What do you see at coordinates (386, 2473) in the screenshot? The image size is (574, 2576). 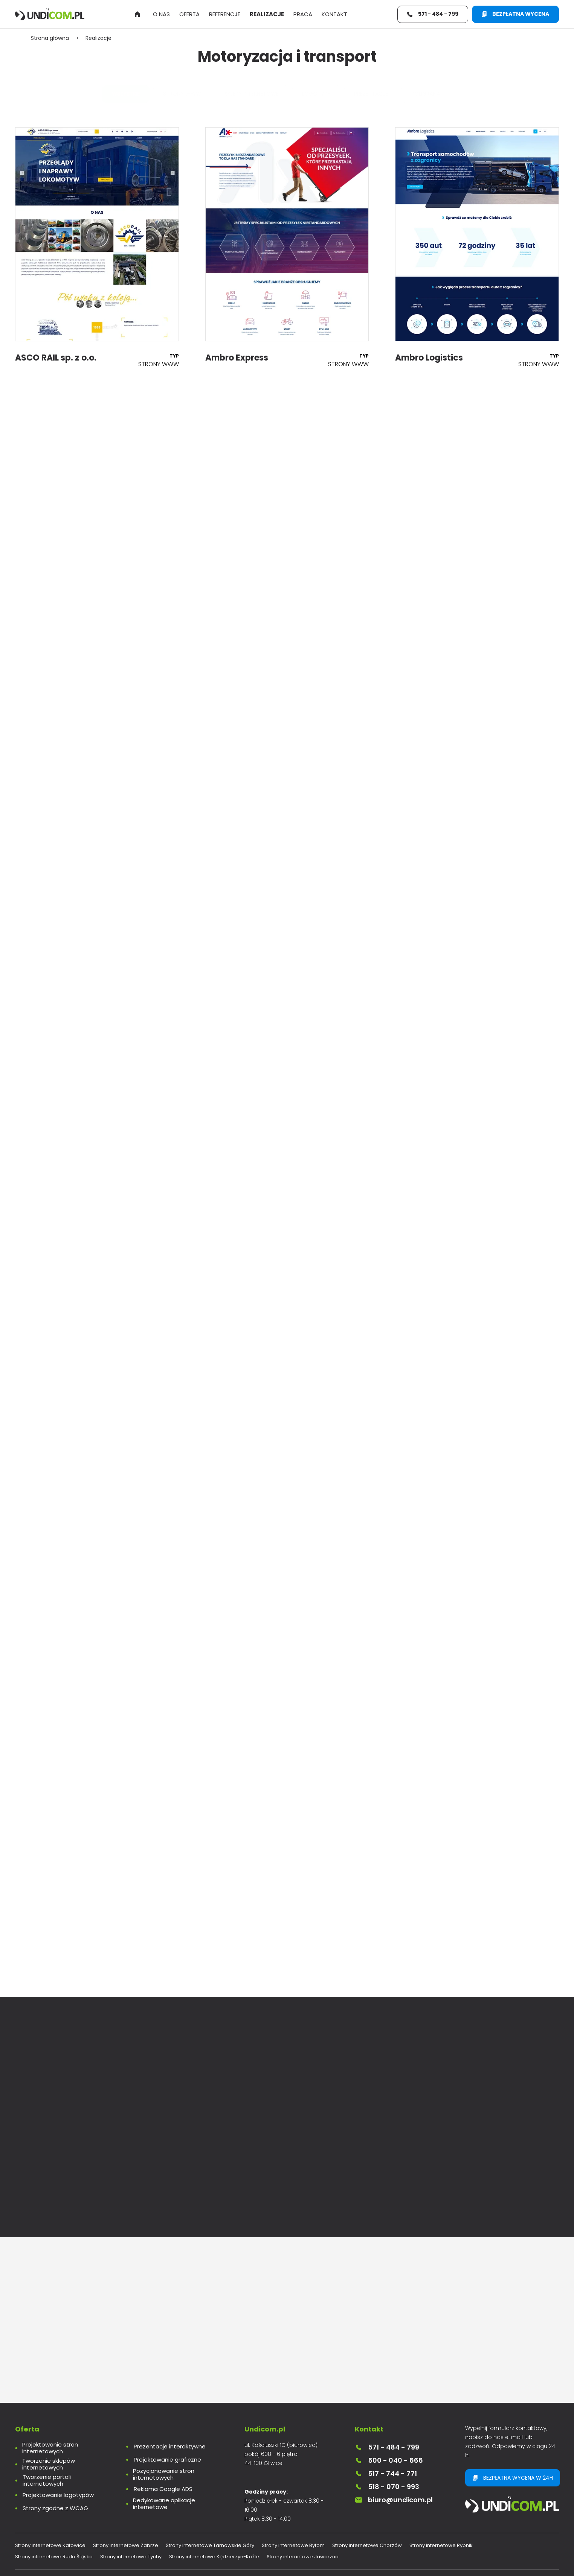 I see `517 - 744 - 771` at bounding box center [386, 2473].